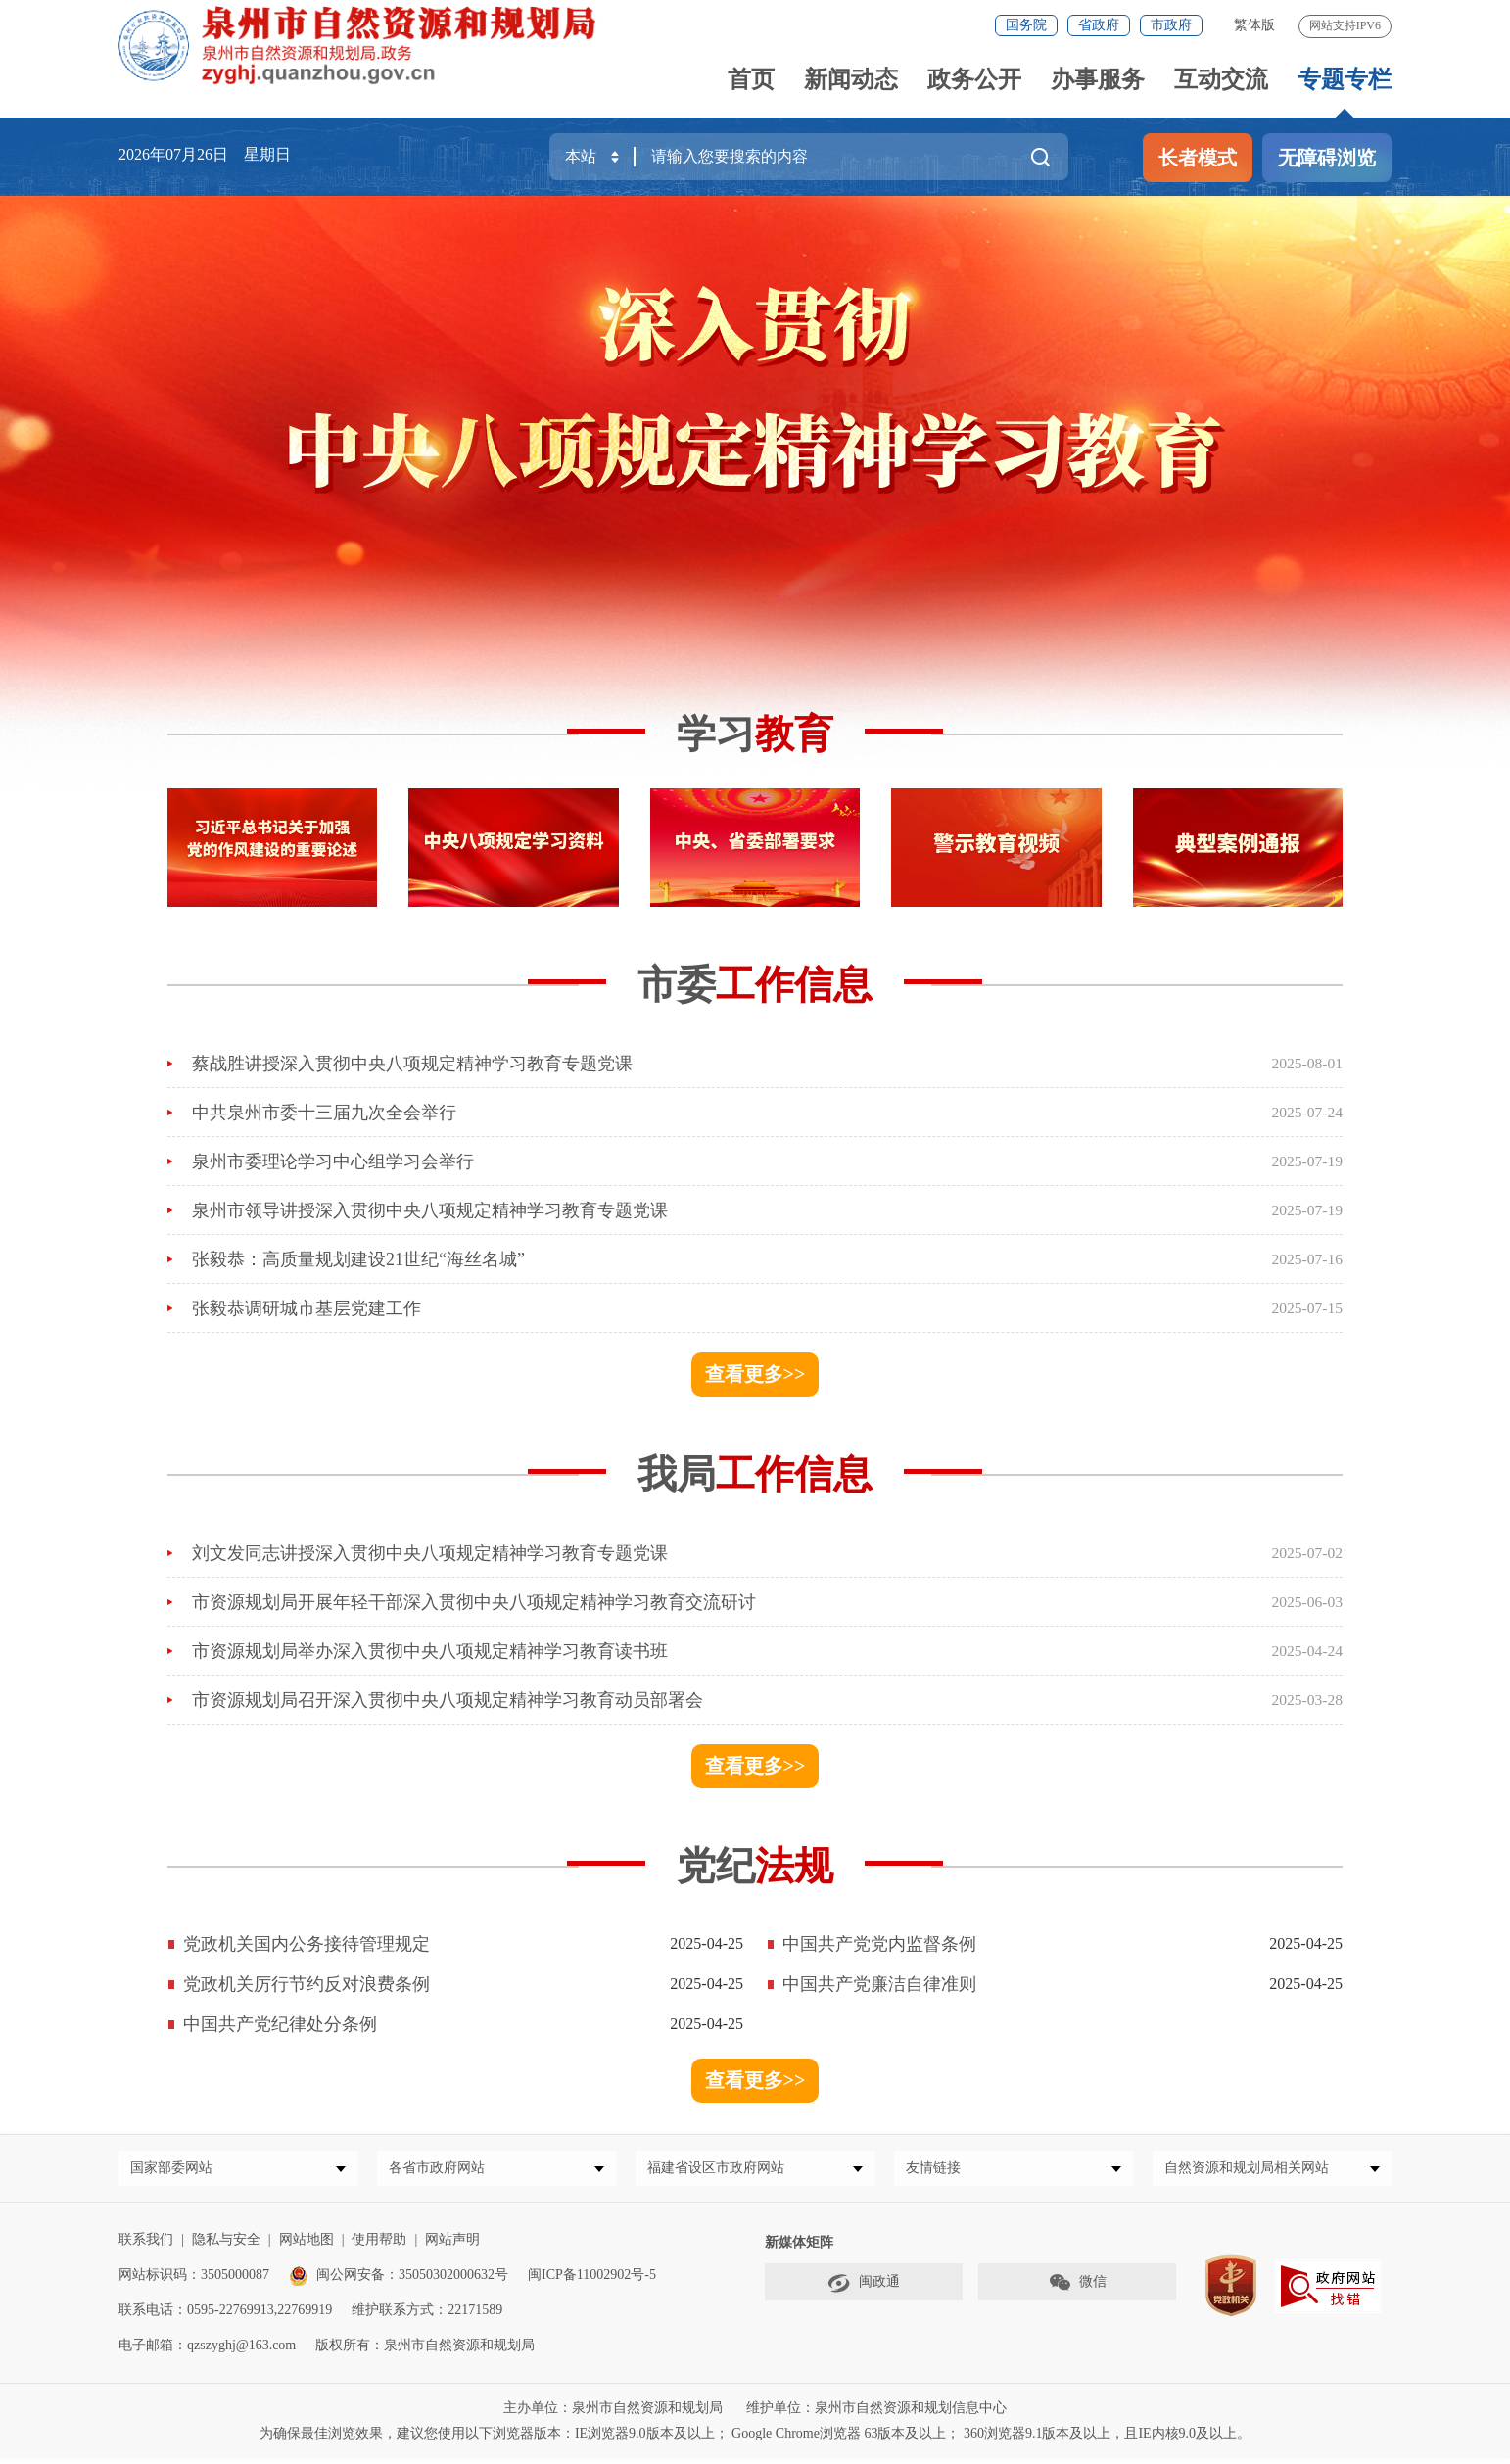 The image size is (1510, 2464). I want to click on 专题专栏, so click(1345, 79).